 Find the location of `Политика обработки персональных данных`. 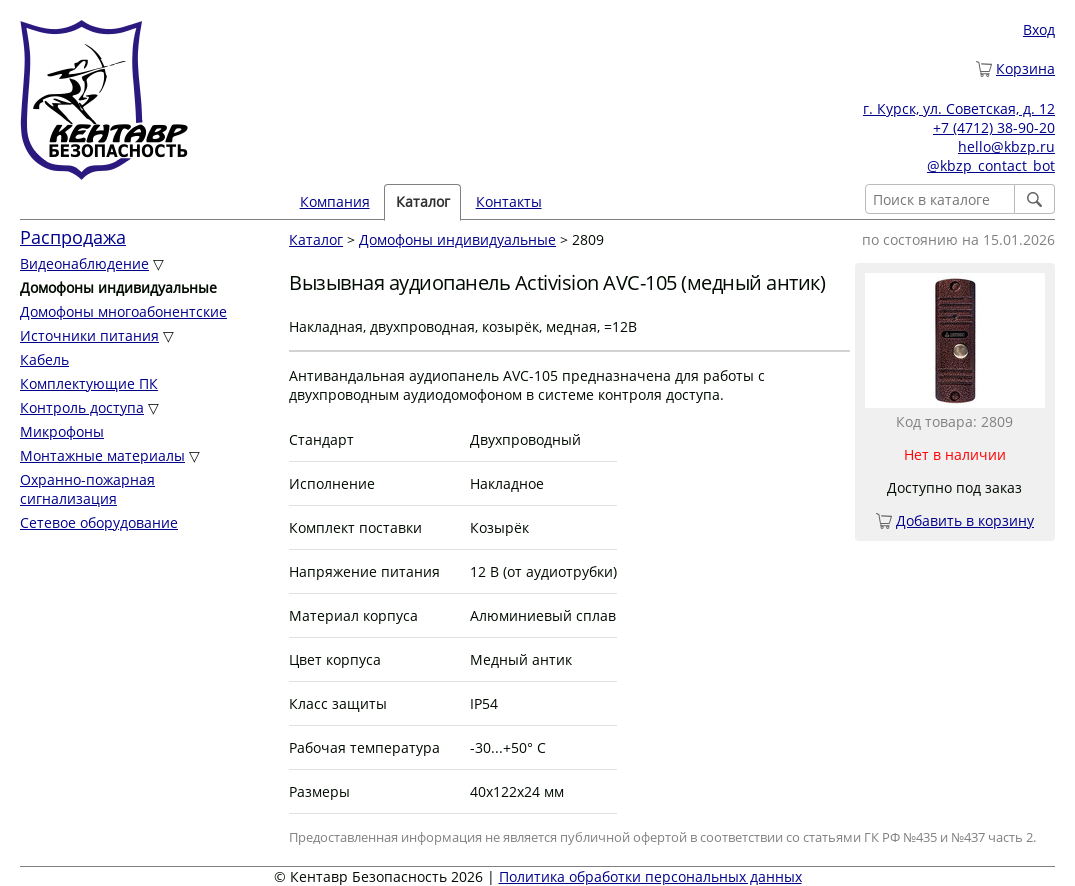

Политика обработки персональных данных is located at coordinates (650, 876).